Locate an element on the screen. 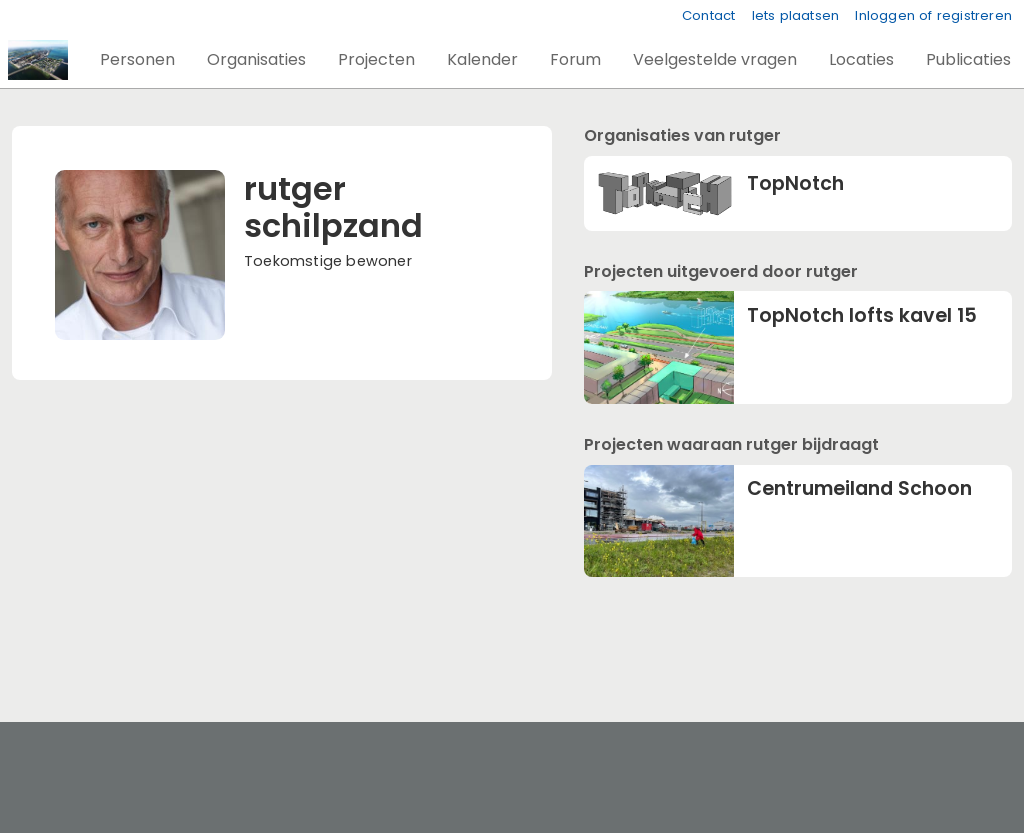  Iets plaatsen is located at coordinates (796, 15).